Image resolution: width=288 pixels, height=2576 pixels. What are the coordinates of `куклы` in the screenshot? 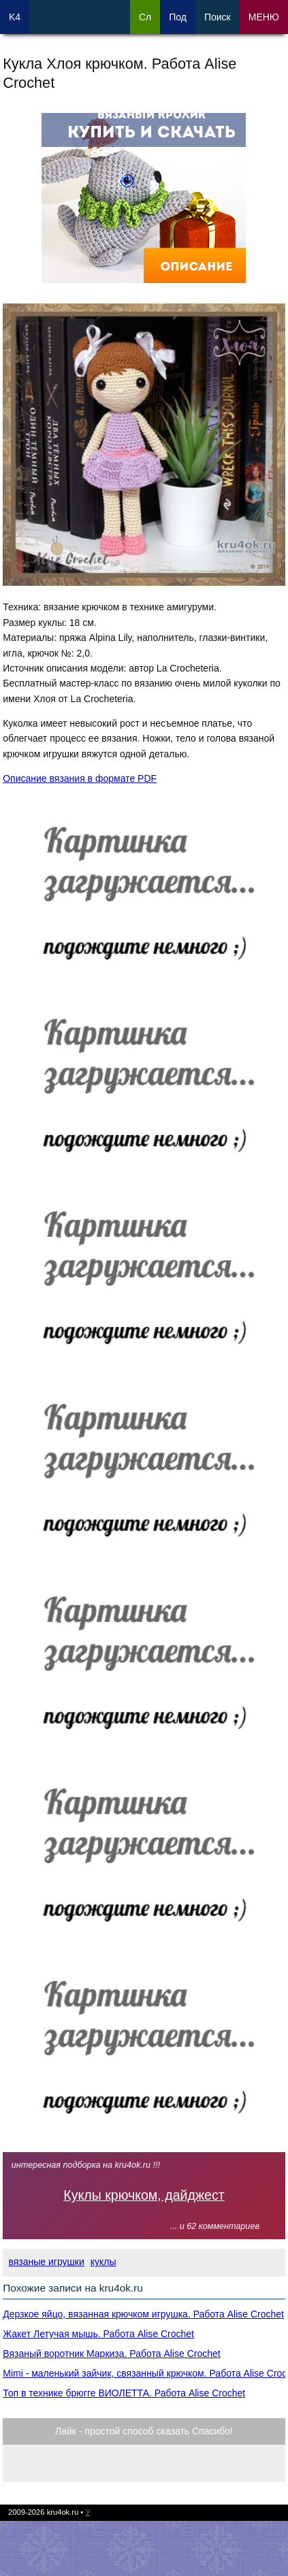 It's located at (103, 2261).